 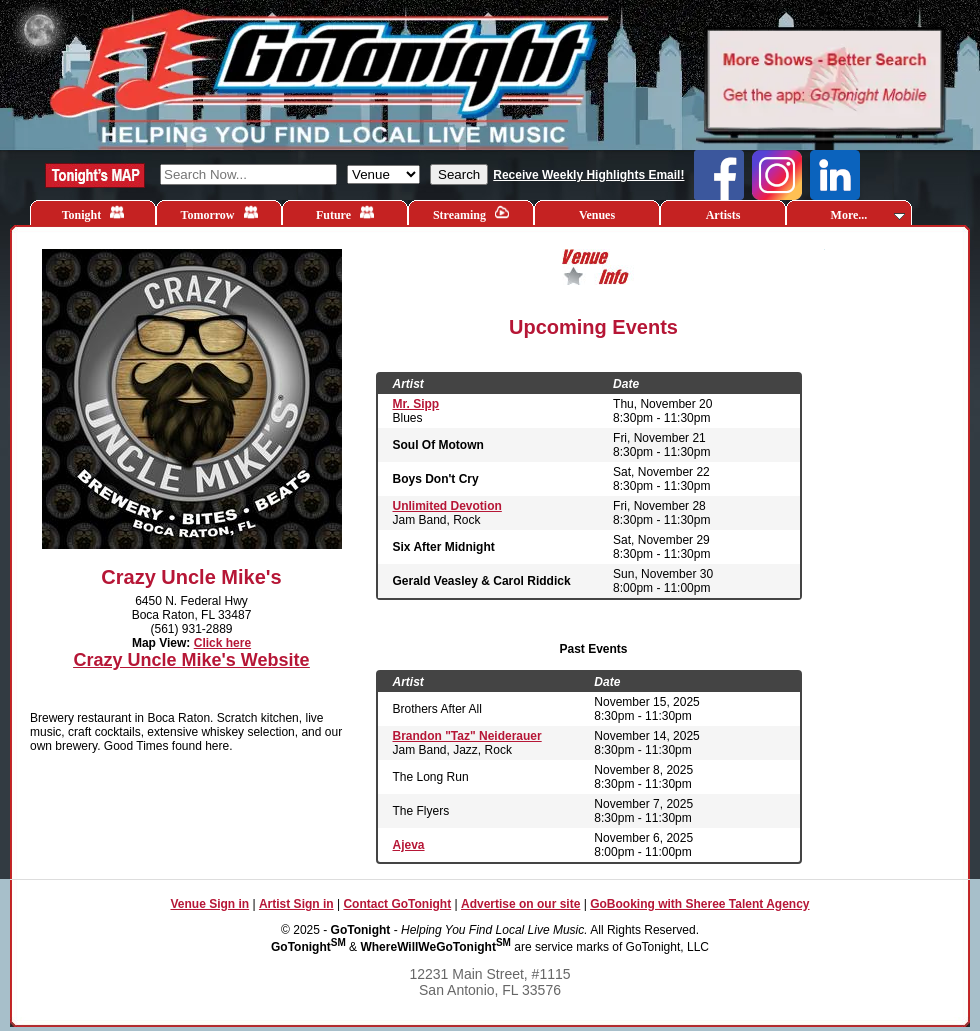 I want to click on Brandon "Taz" Neiderauer, so click(x=467, y=736).